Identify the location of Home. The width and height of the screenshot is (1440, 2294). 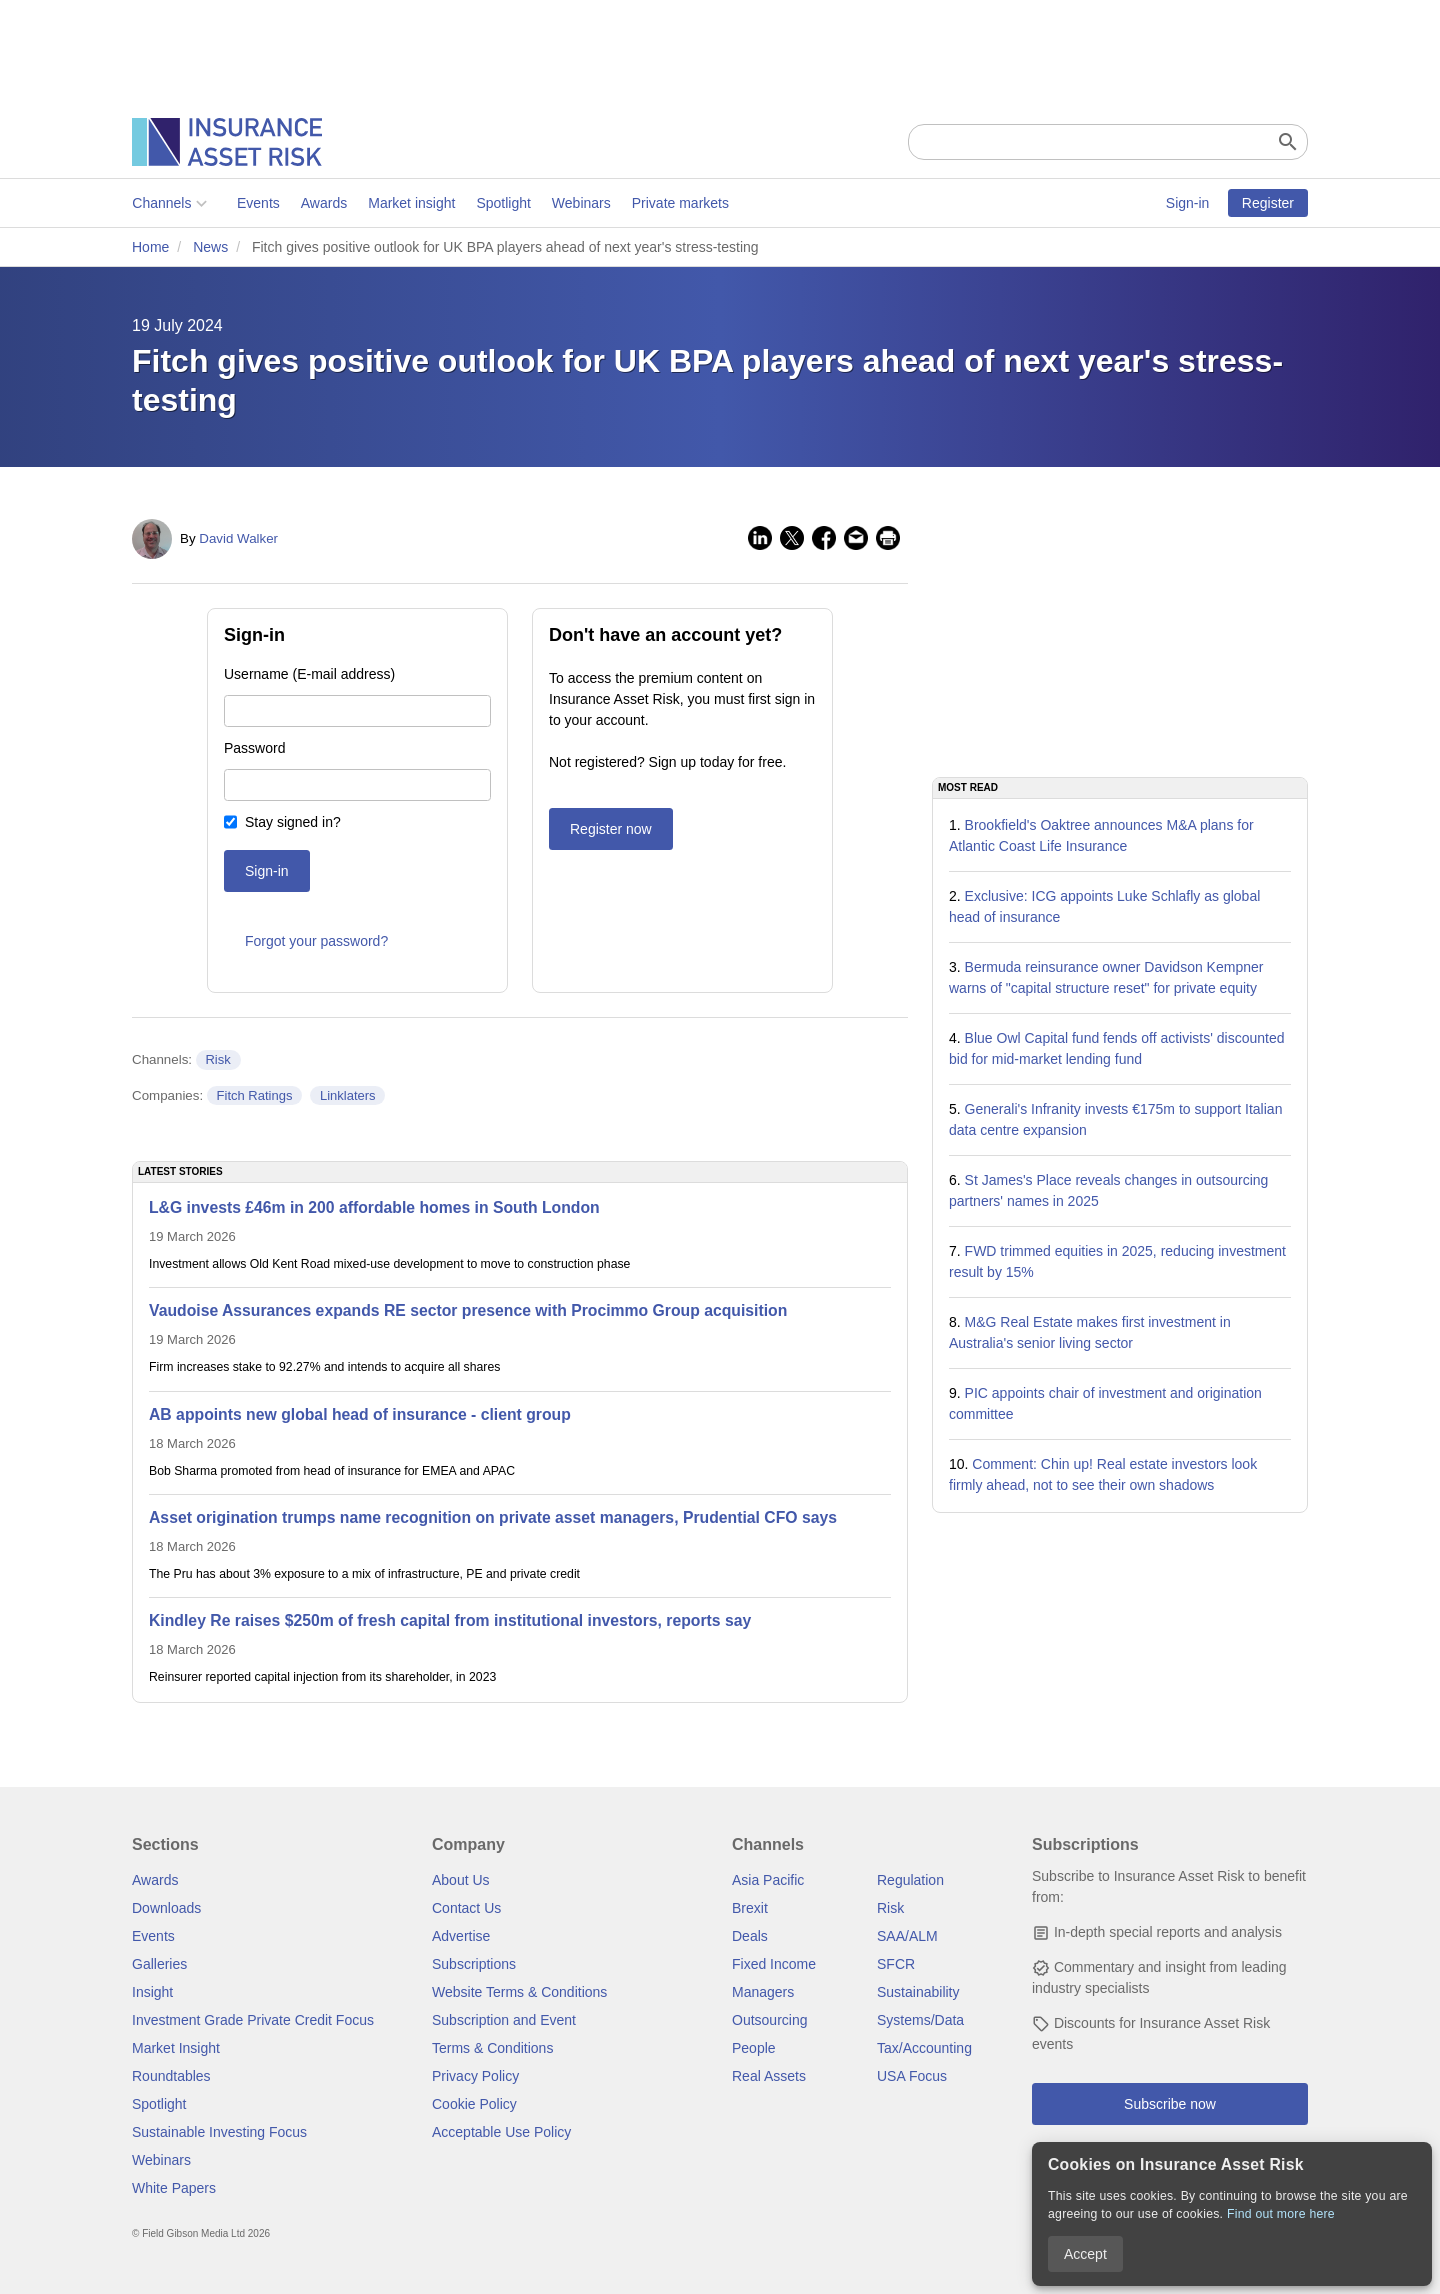
(150, 247).